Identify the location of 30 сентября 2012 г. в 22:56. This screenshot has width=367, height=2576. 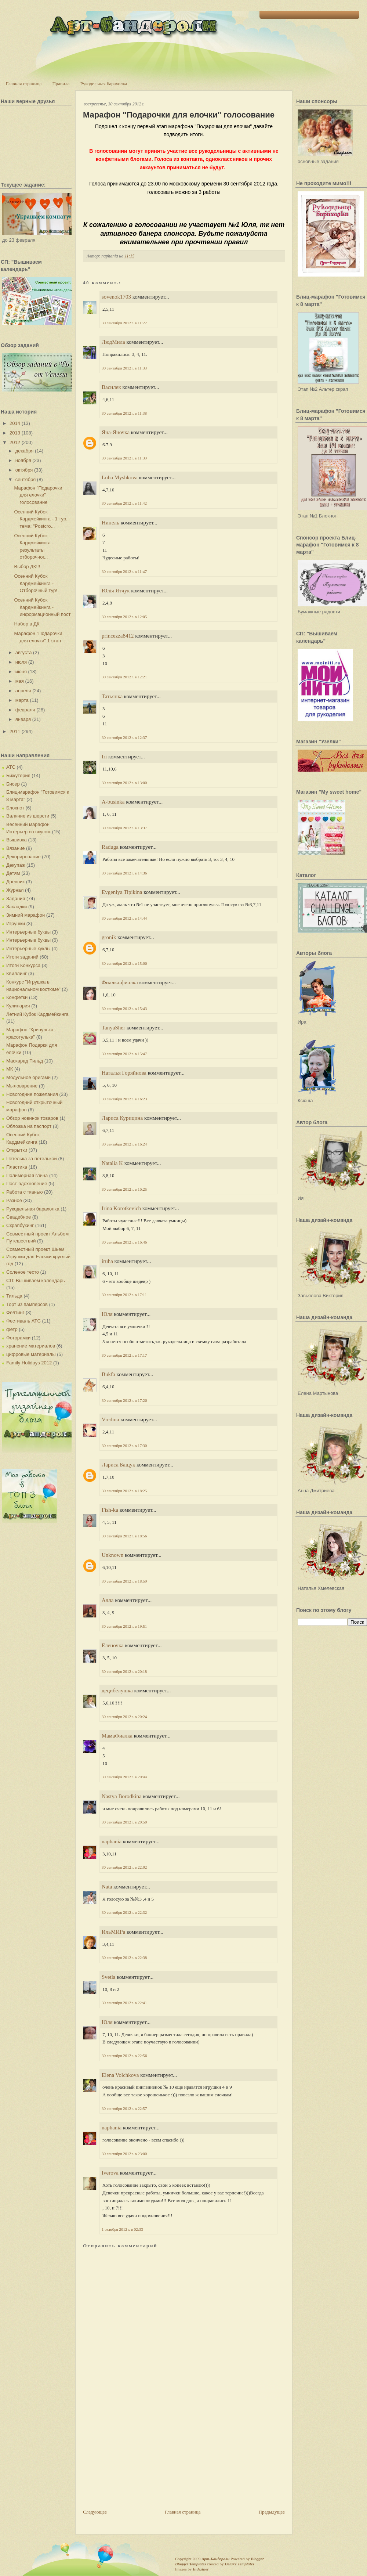
(124, 2055).